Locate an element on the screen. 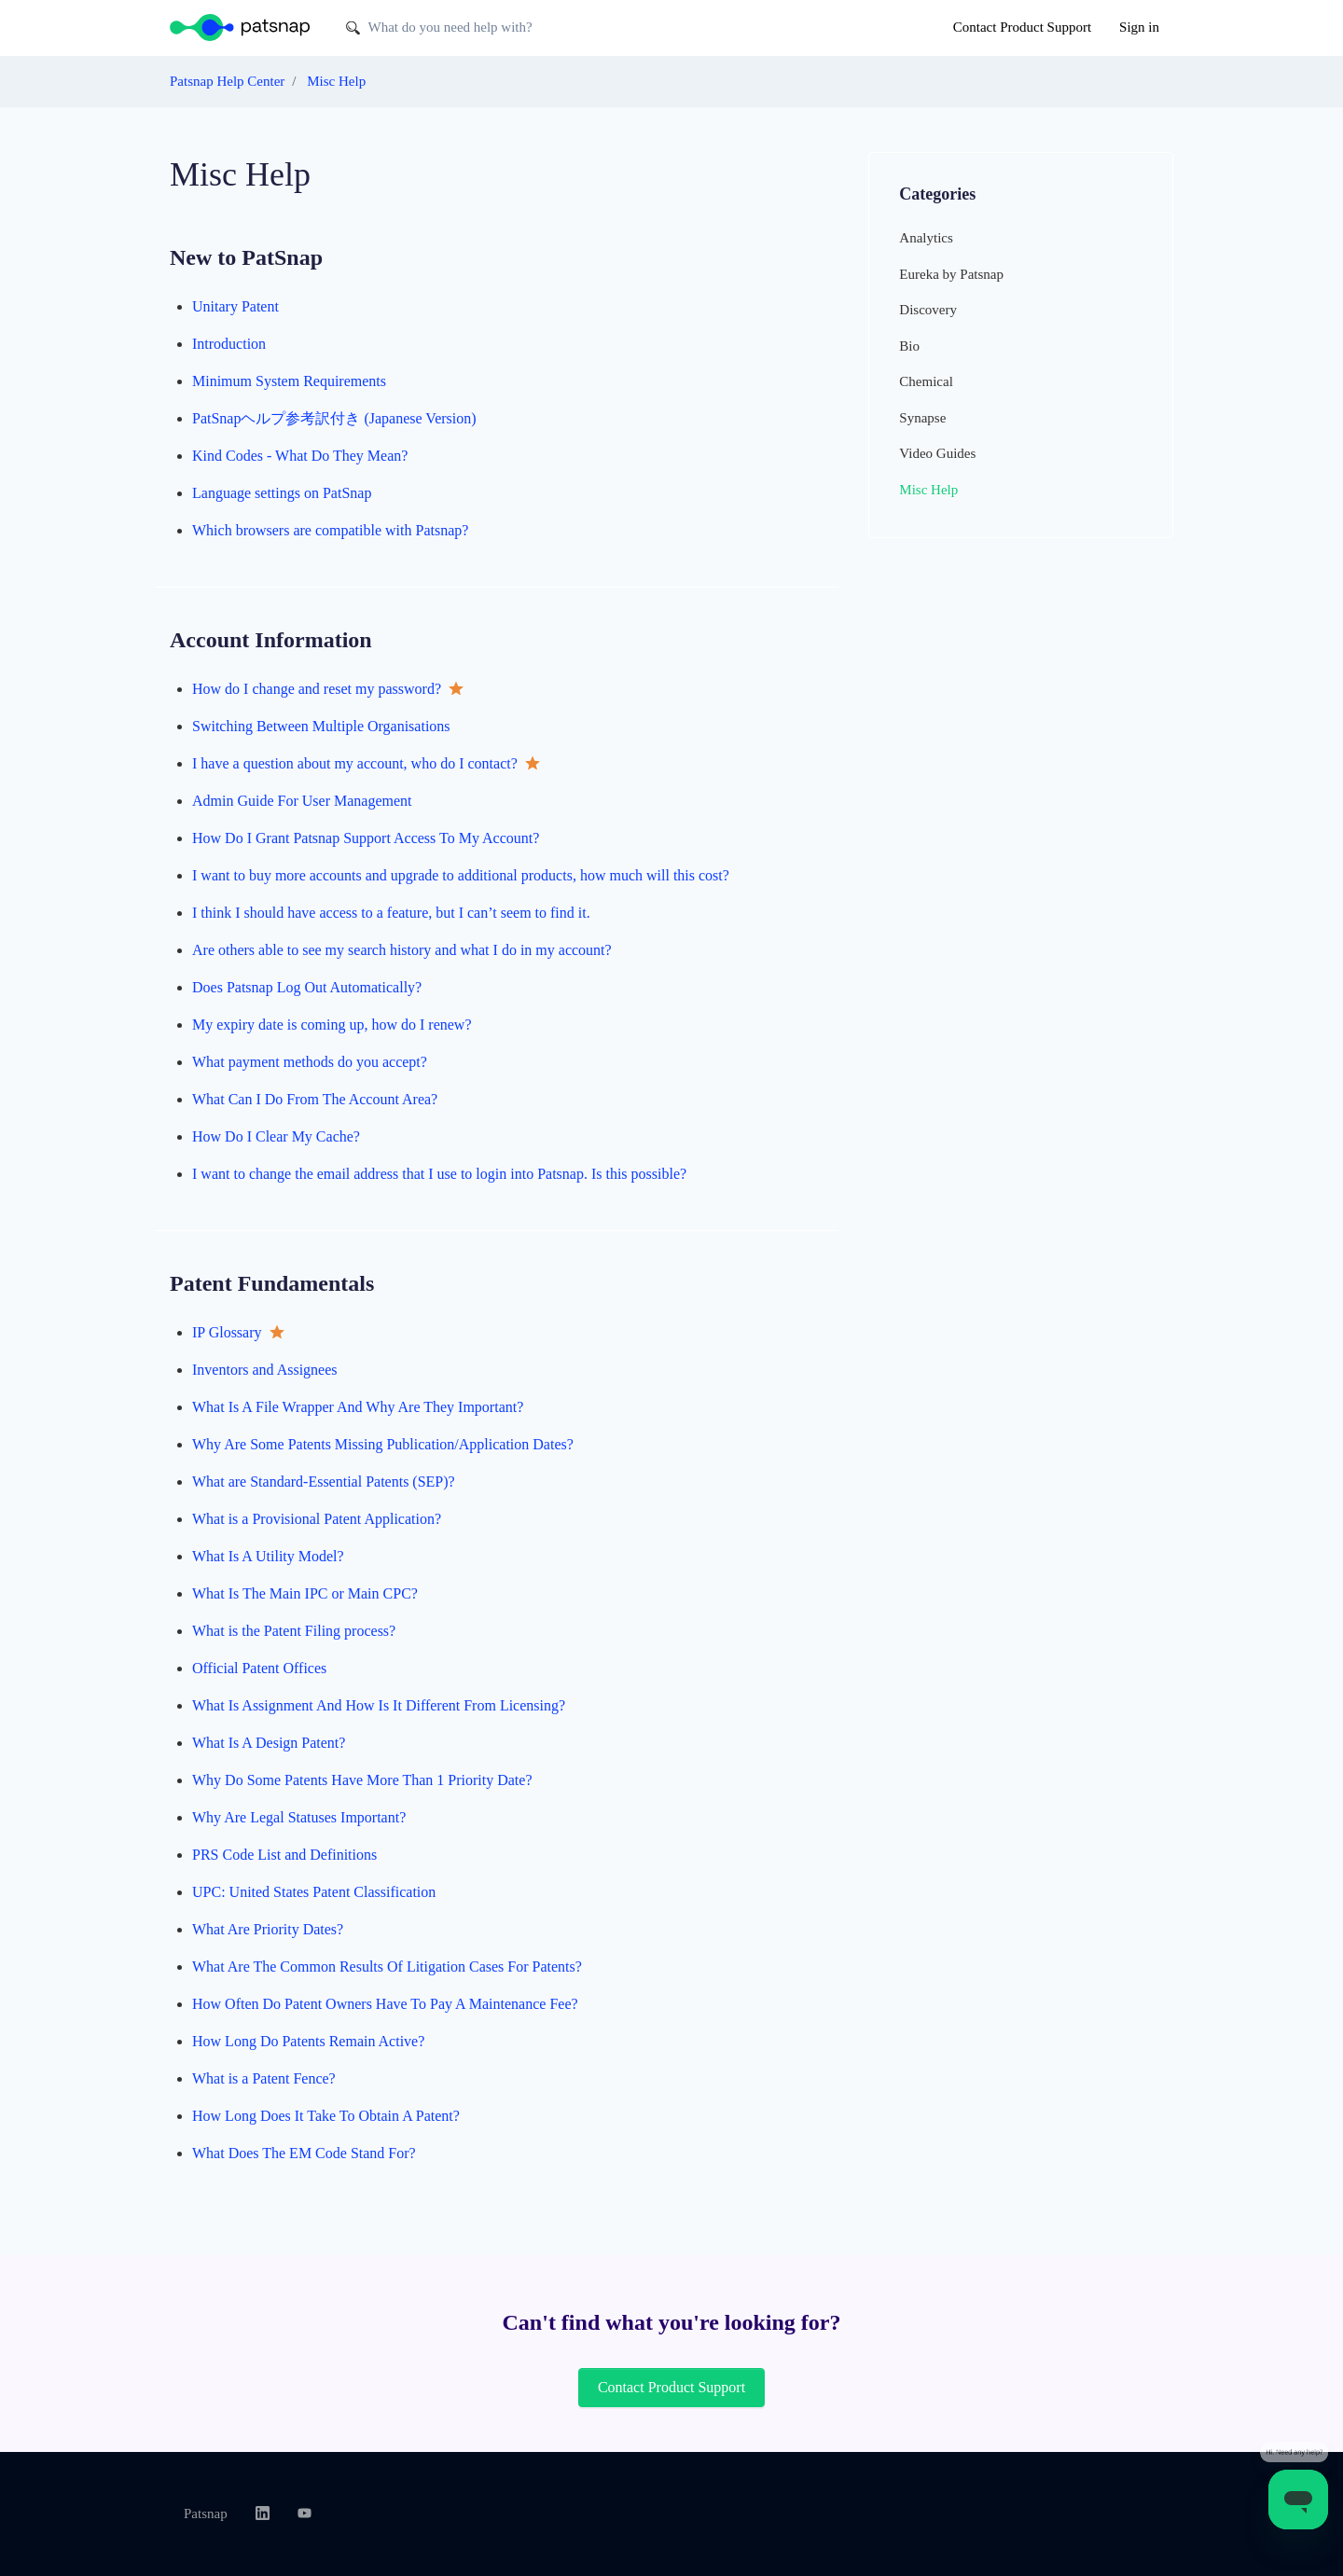  What payment methods do you accept? is located at coordinates (309, 1062).